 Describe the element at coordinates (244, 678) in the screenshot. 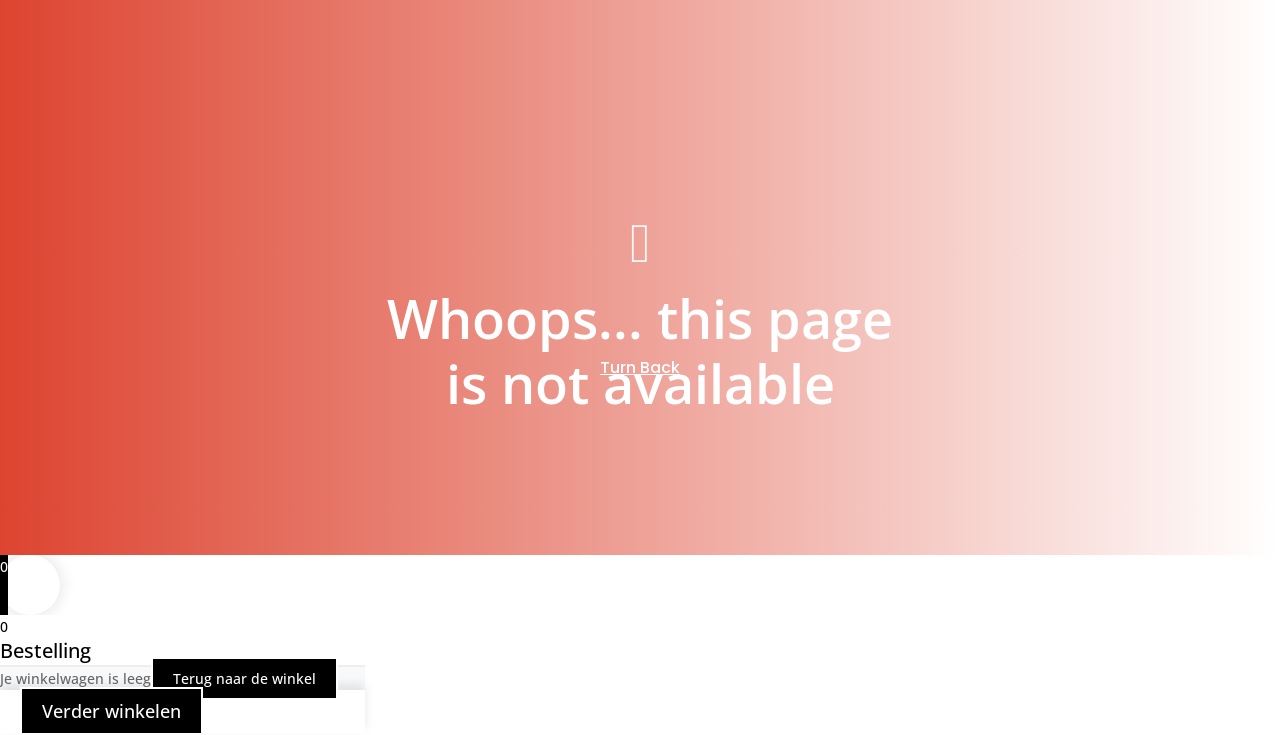

I see `Terug naar de winkel` at that location.